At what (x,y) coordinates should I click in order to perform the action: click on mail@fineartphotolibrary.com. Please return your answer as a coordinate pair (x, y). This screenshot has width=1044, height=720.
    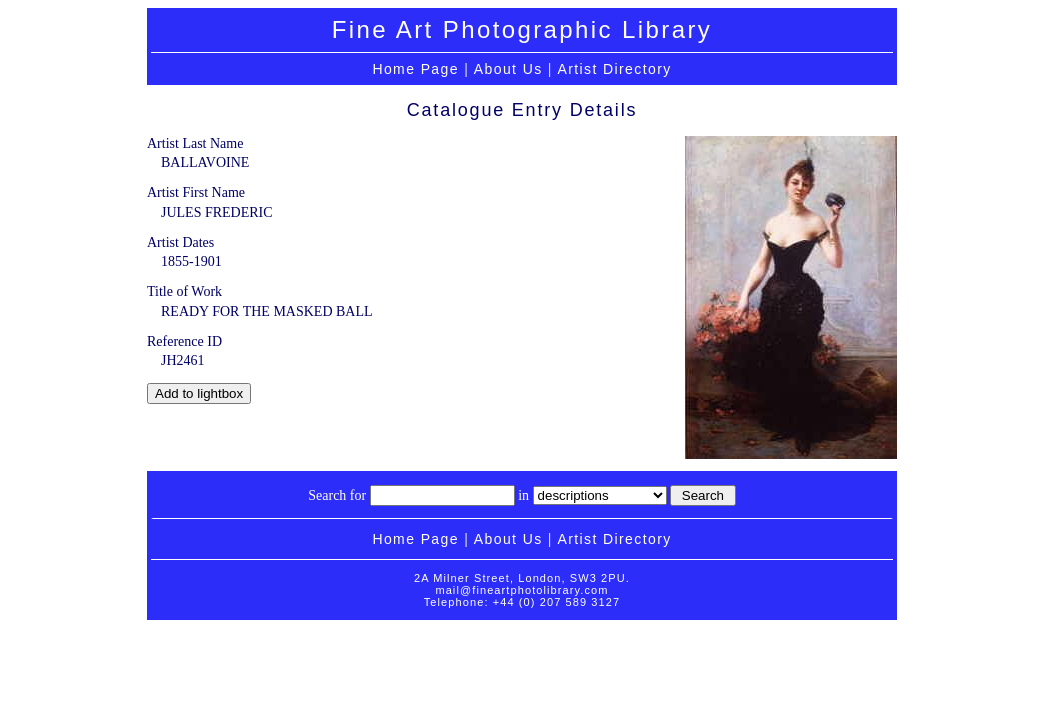
    Looking at the image, I should click on (521, 590).